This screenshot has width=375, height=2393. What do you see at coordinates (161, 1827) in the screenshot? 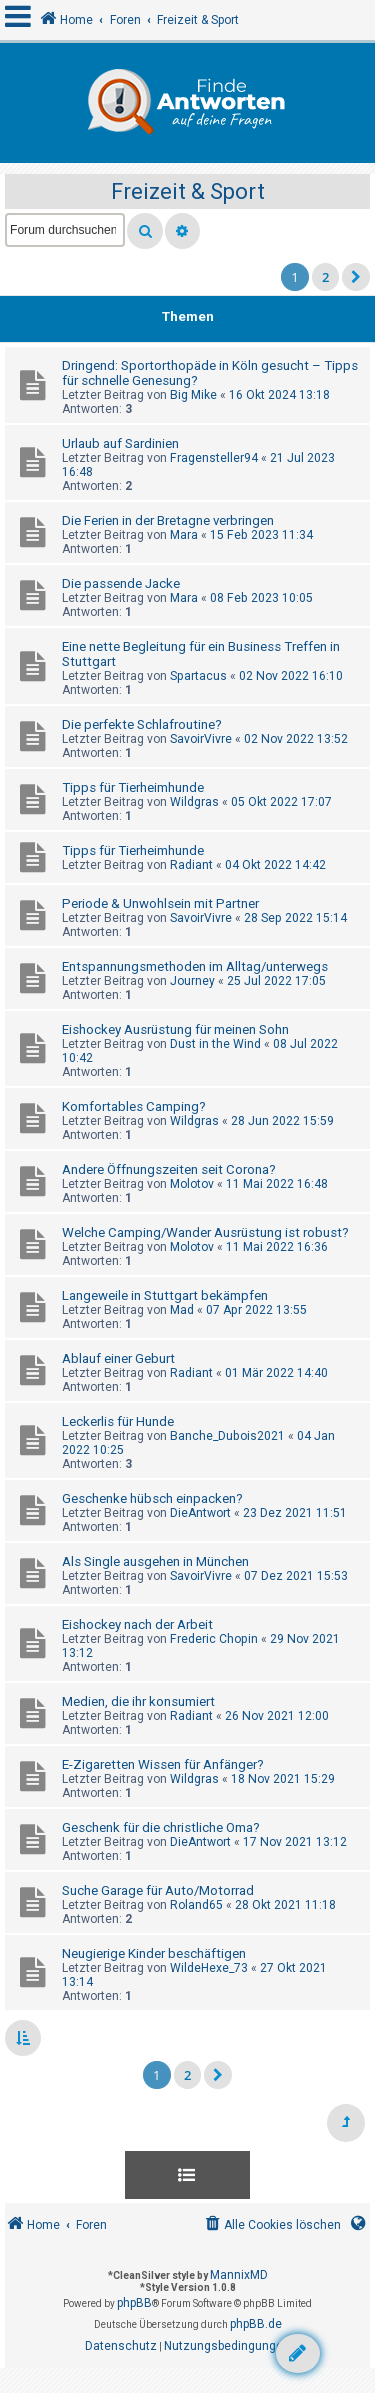
I see `Geschenk für die christliche Oma?` at bounding box center [161, 1827].